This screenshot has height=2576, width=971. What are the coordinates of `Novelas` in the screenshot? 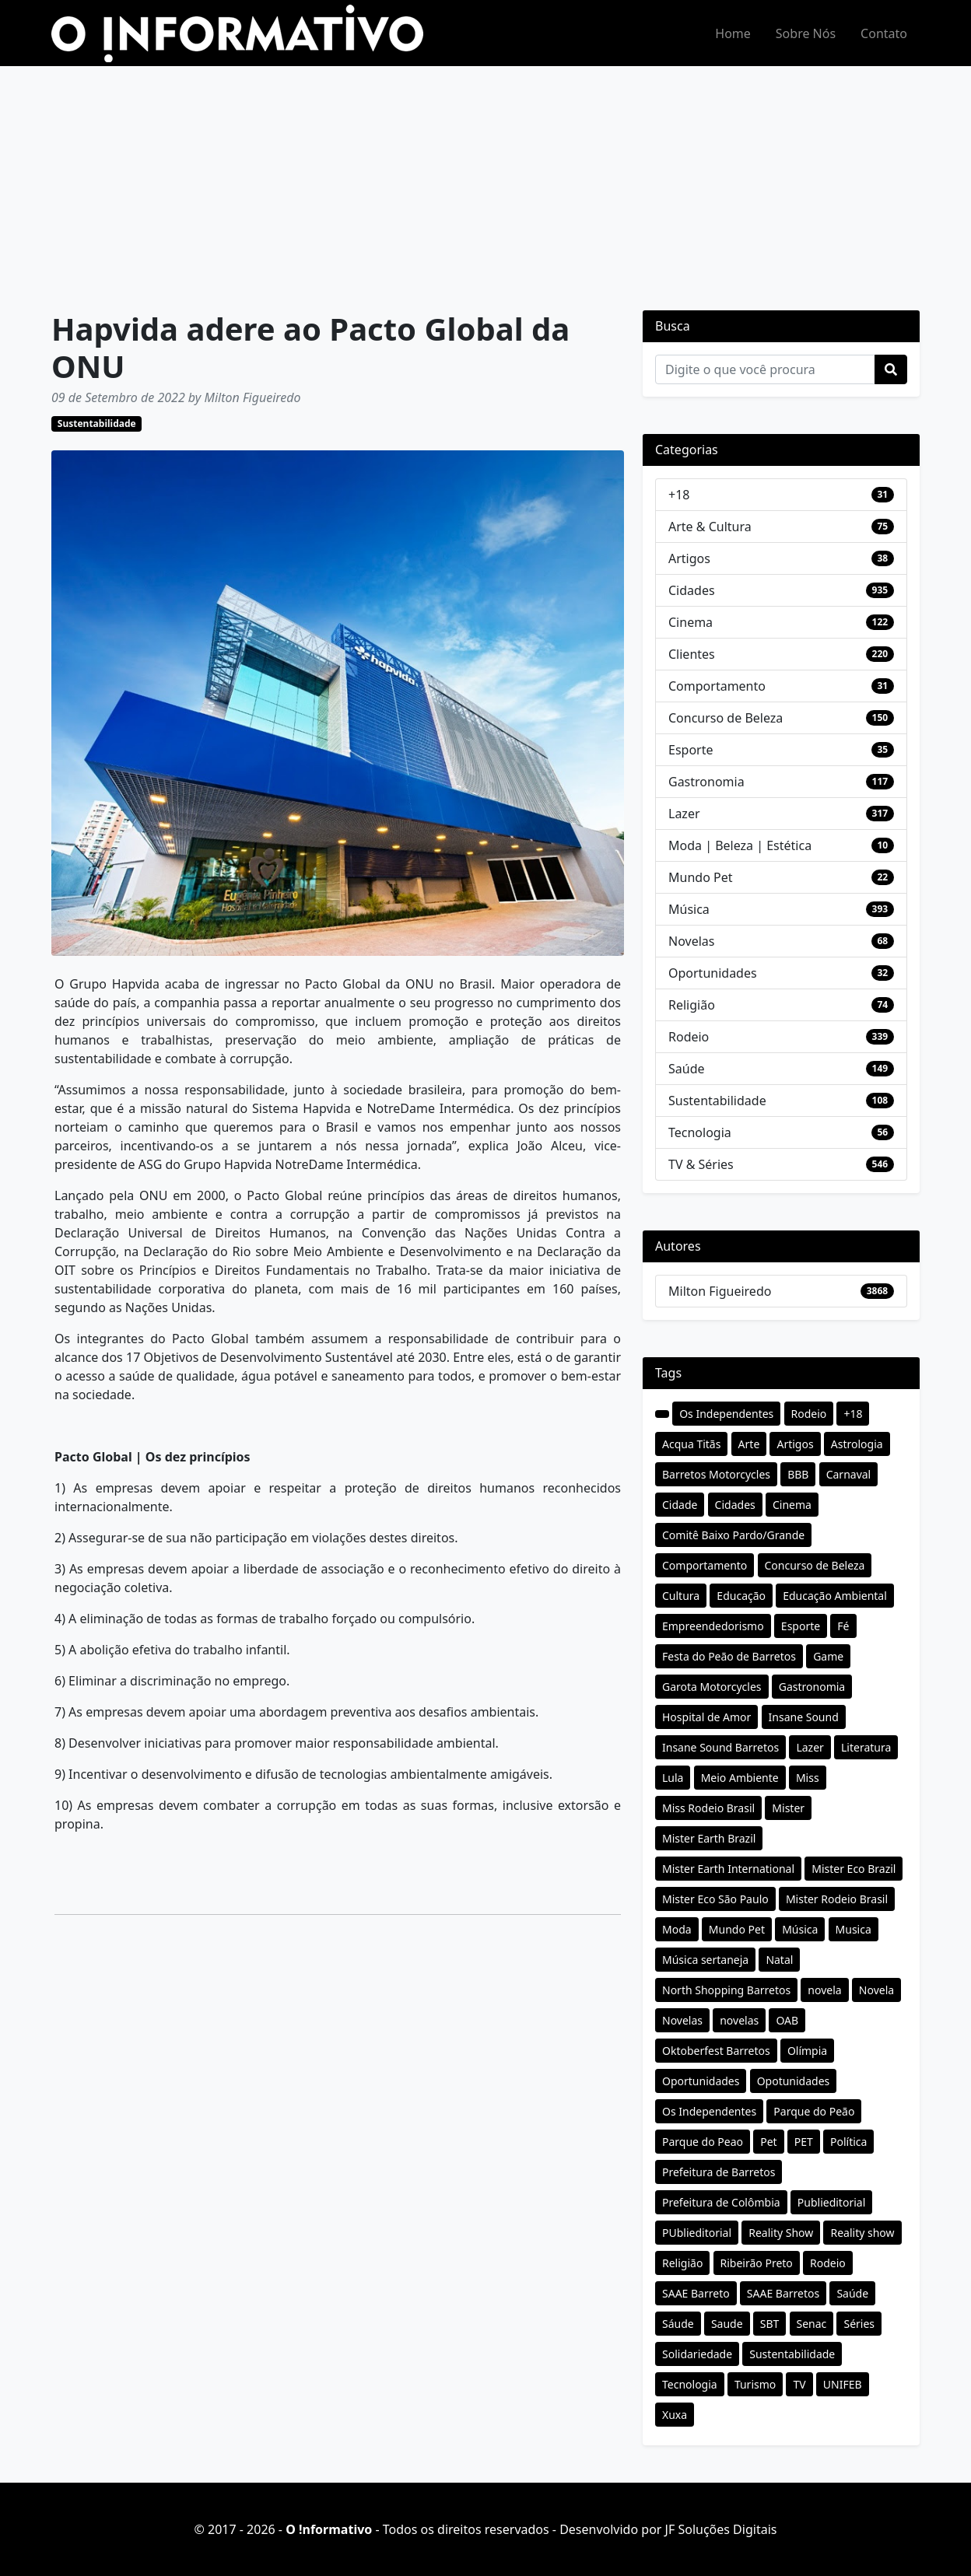 It's located at (691, 941).